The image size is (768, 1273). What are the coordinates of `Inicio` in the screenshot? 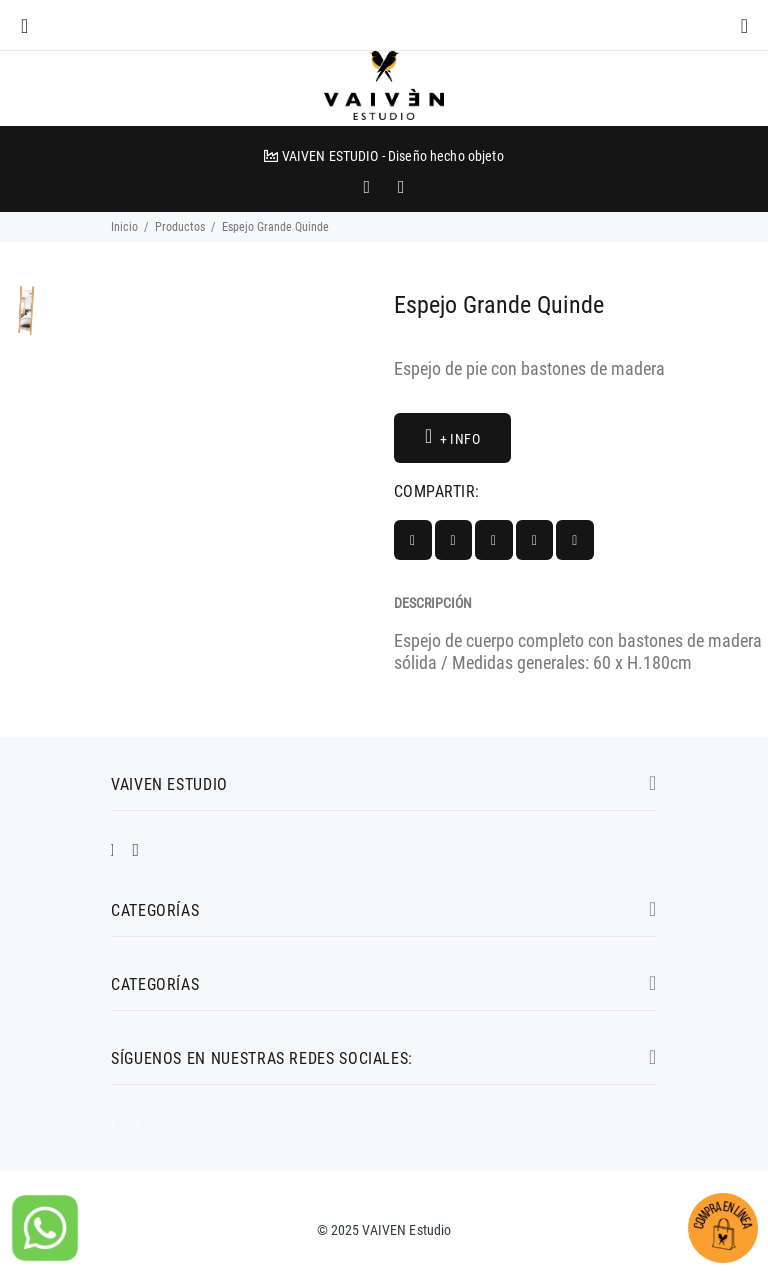 It's located at (124, 227).